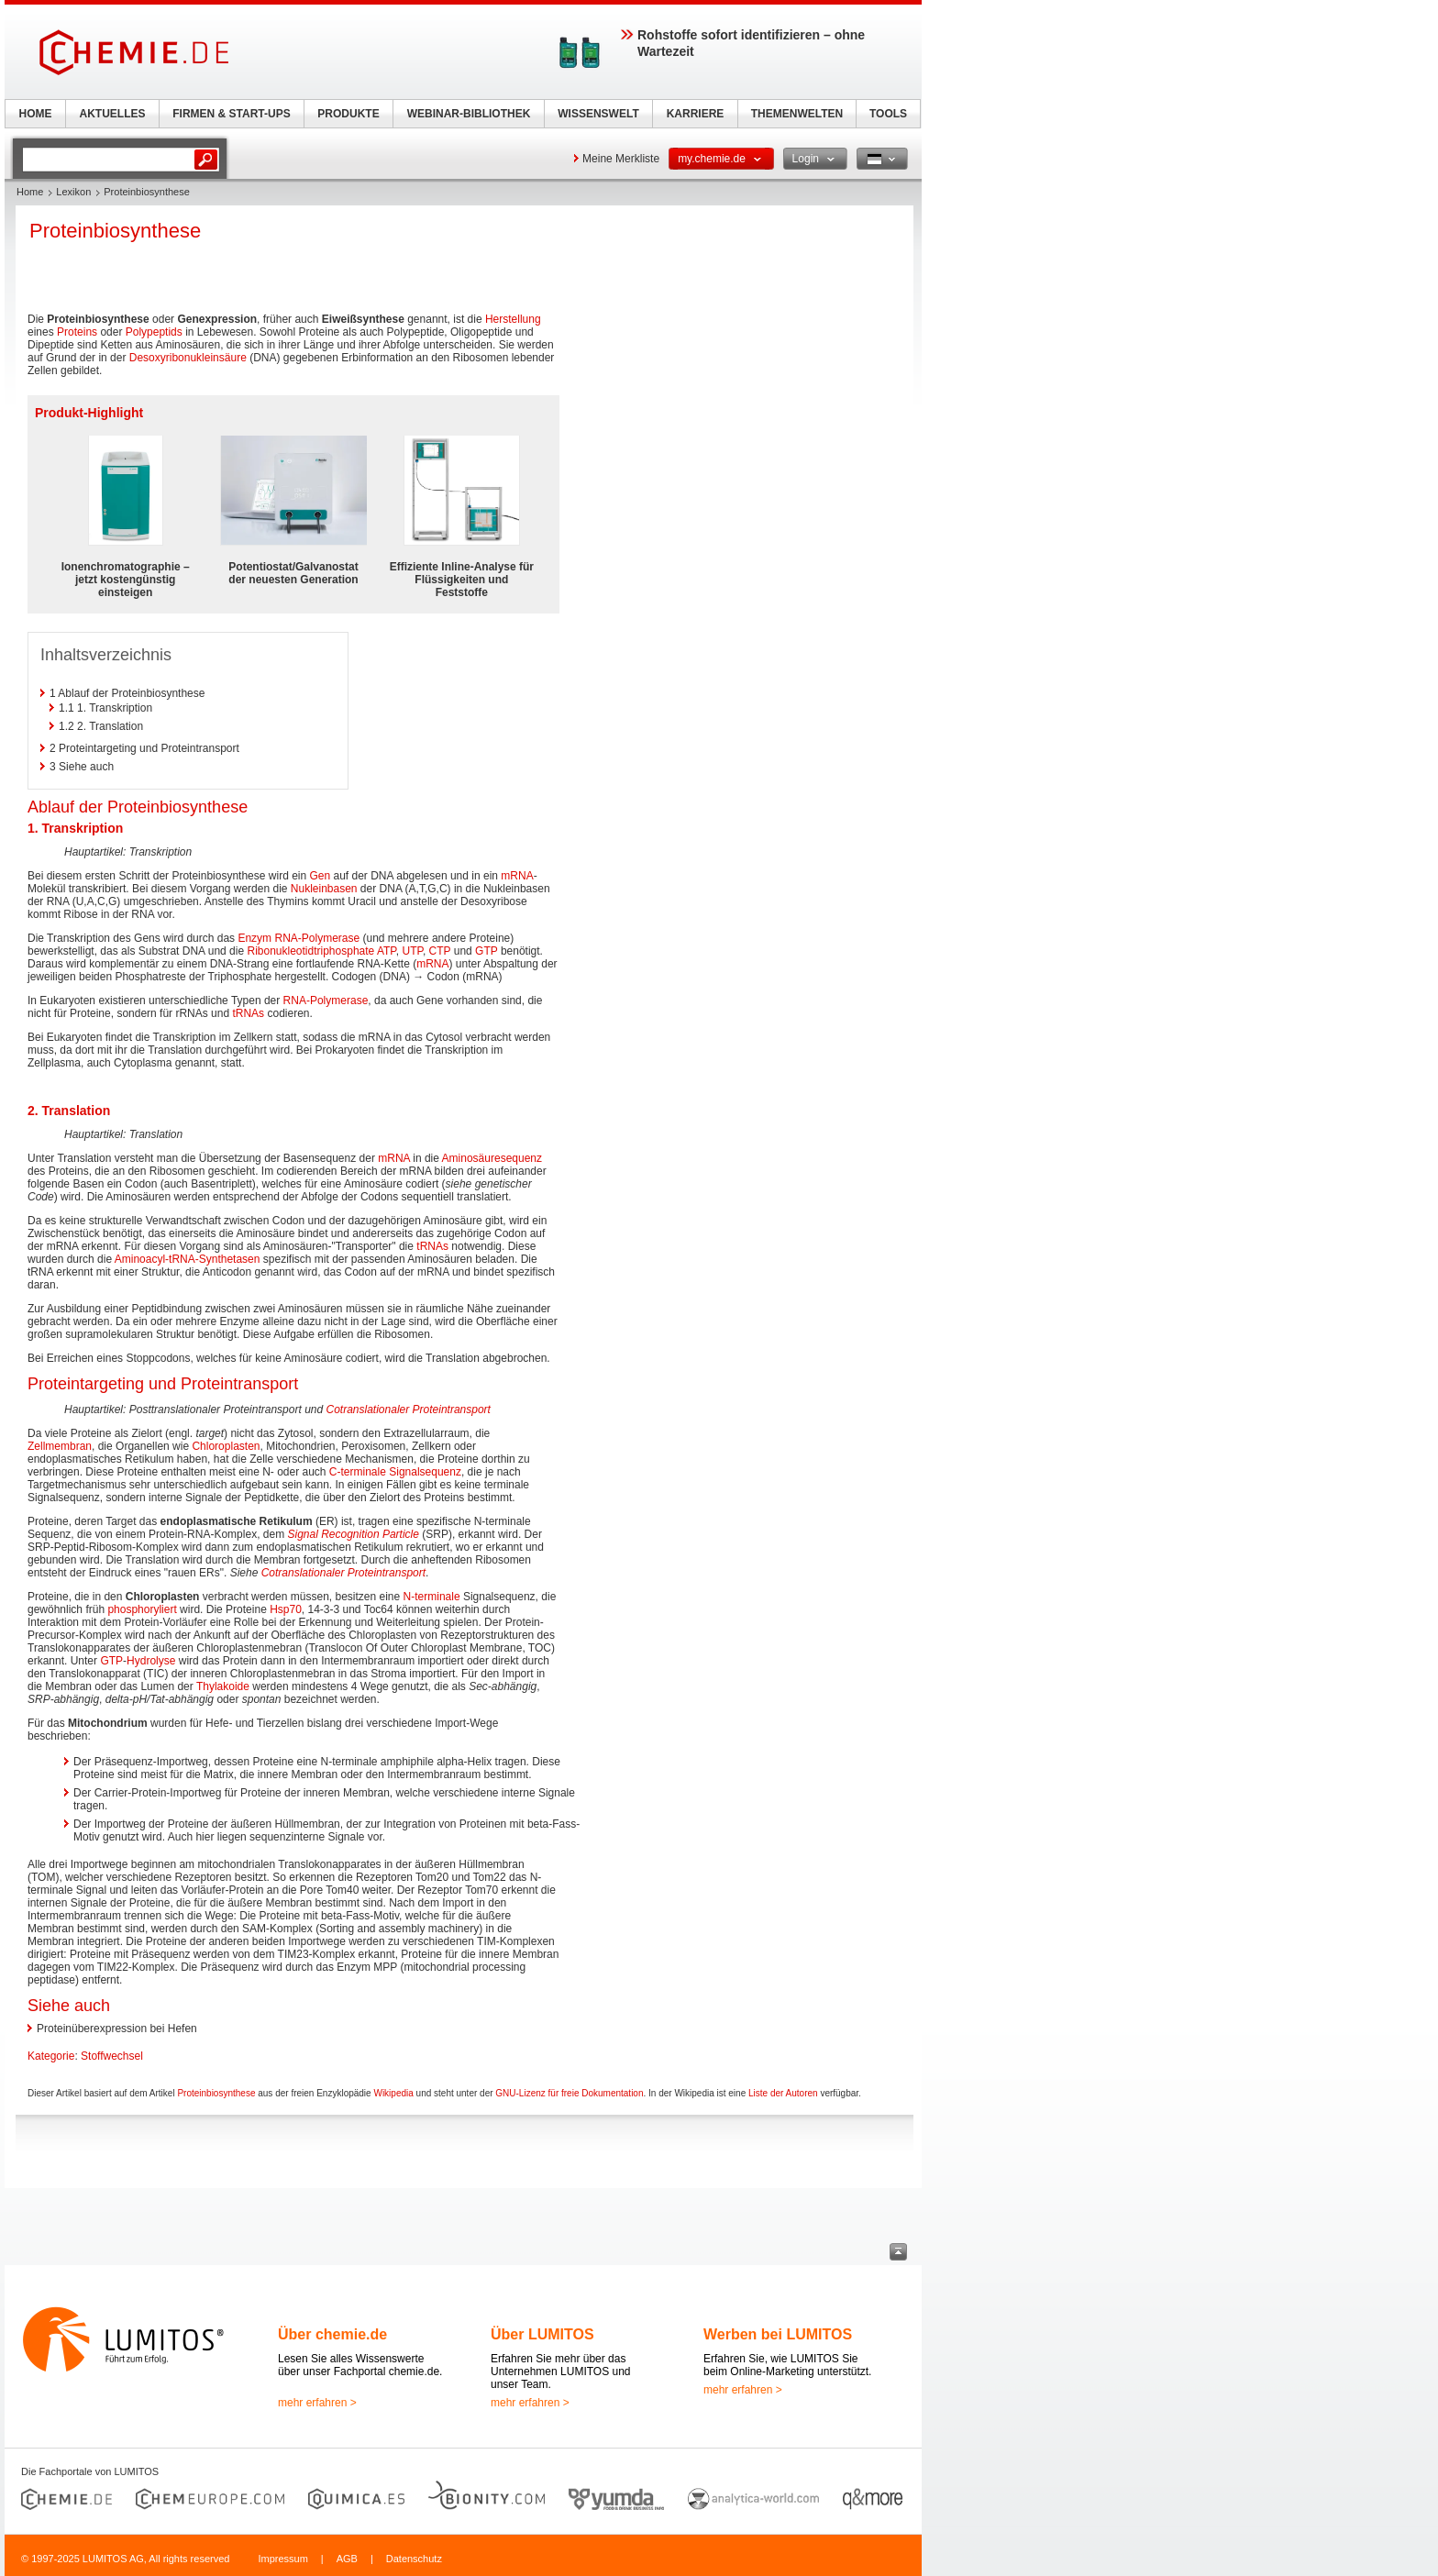 This screenshot has height=2576, width=1438. I want to click on Gen, so click(319, 875).